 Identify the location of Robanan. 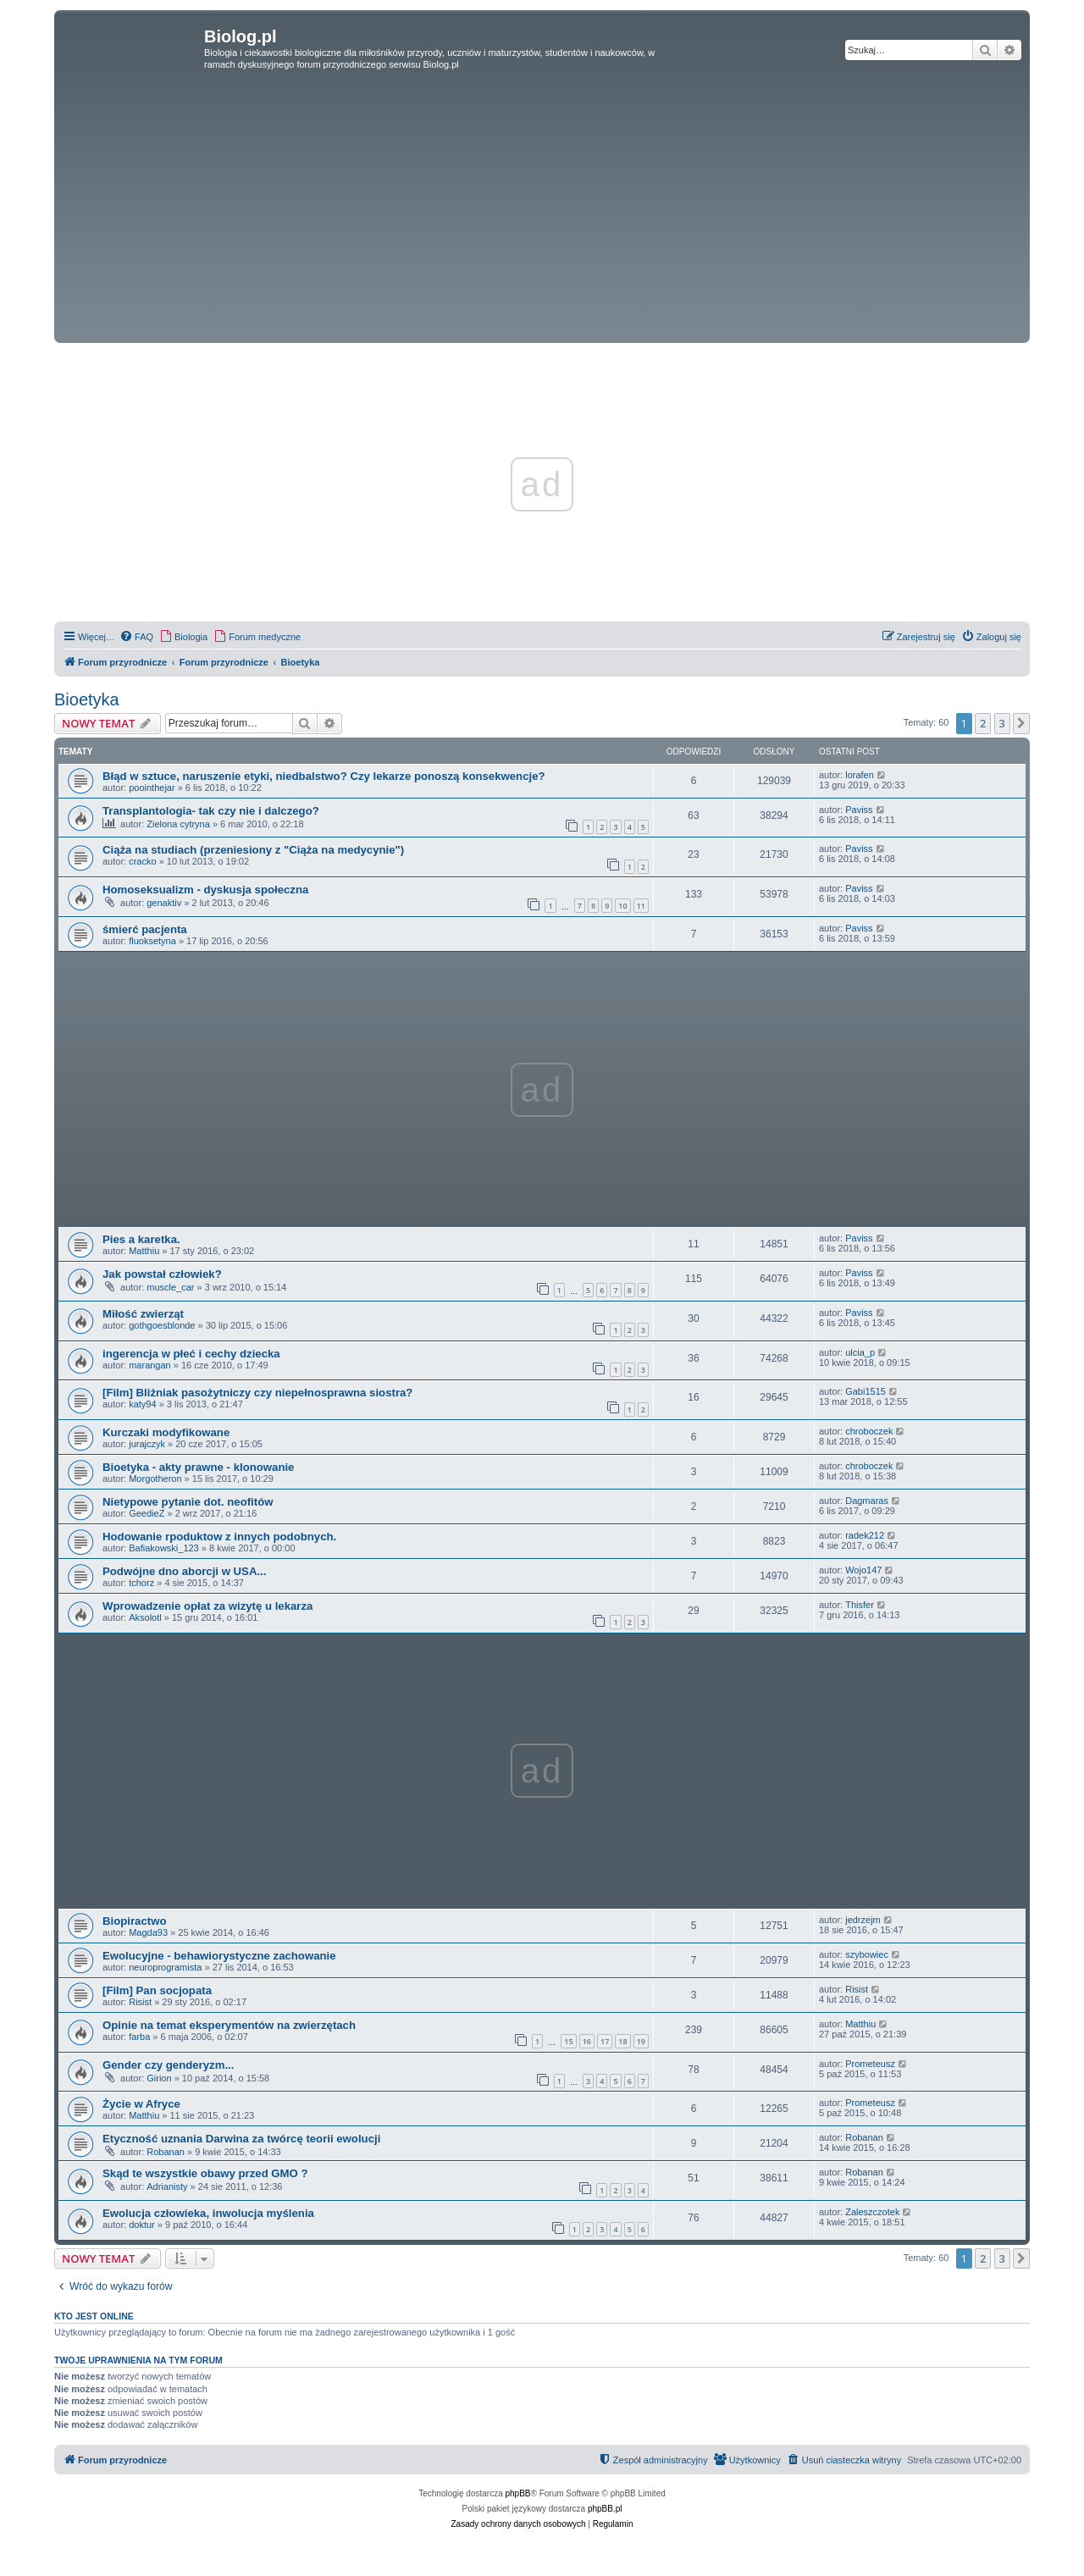
(166, 2152).